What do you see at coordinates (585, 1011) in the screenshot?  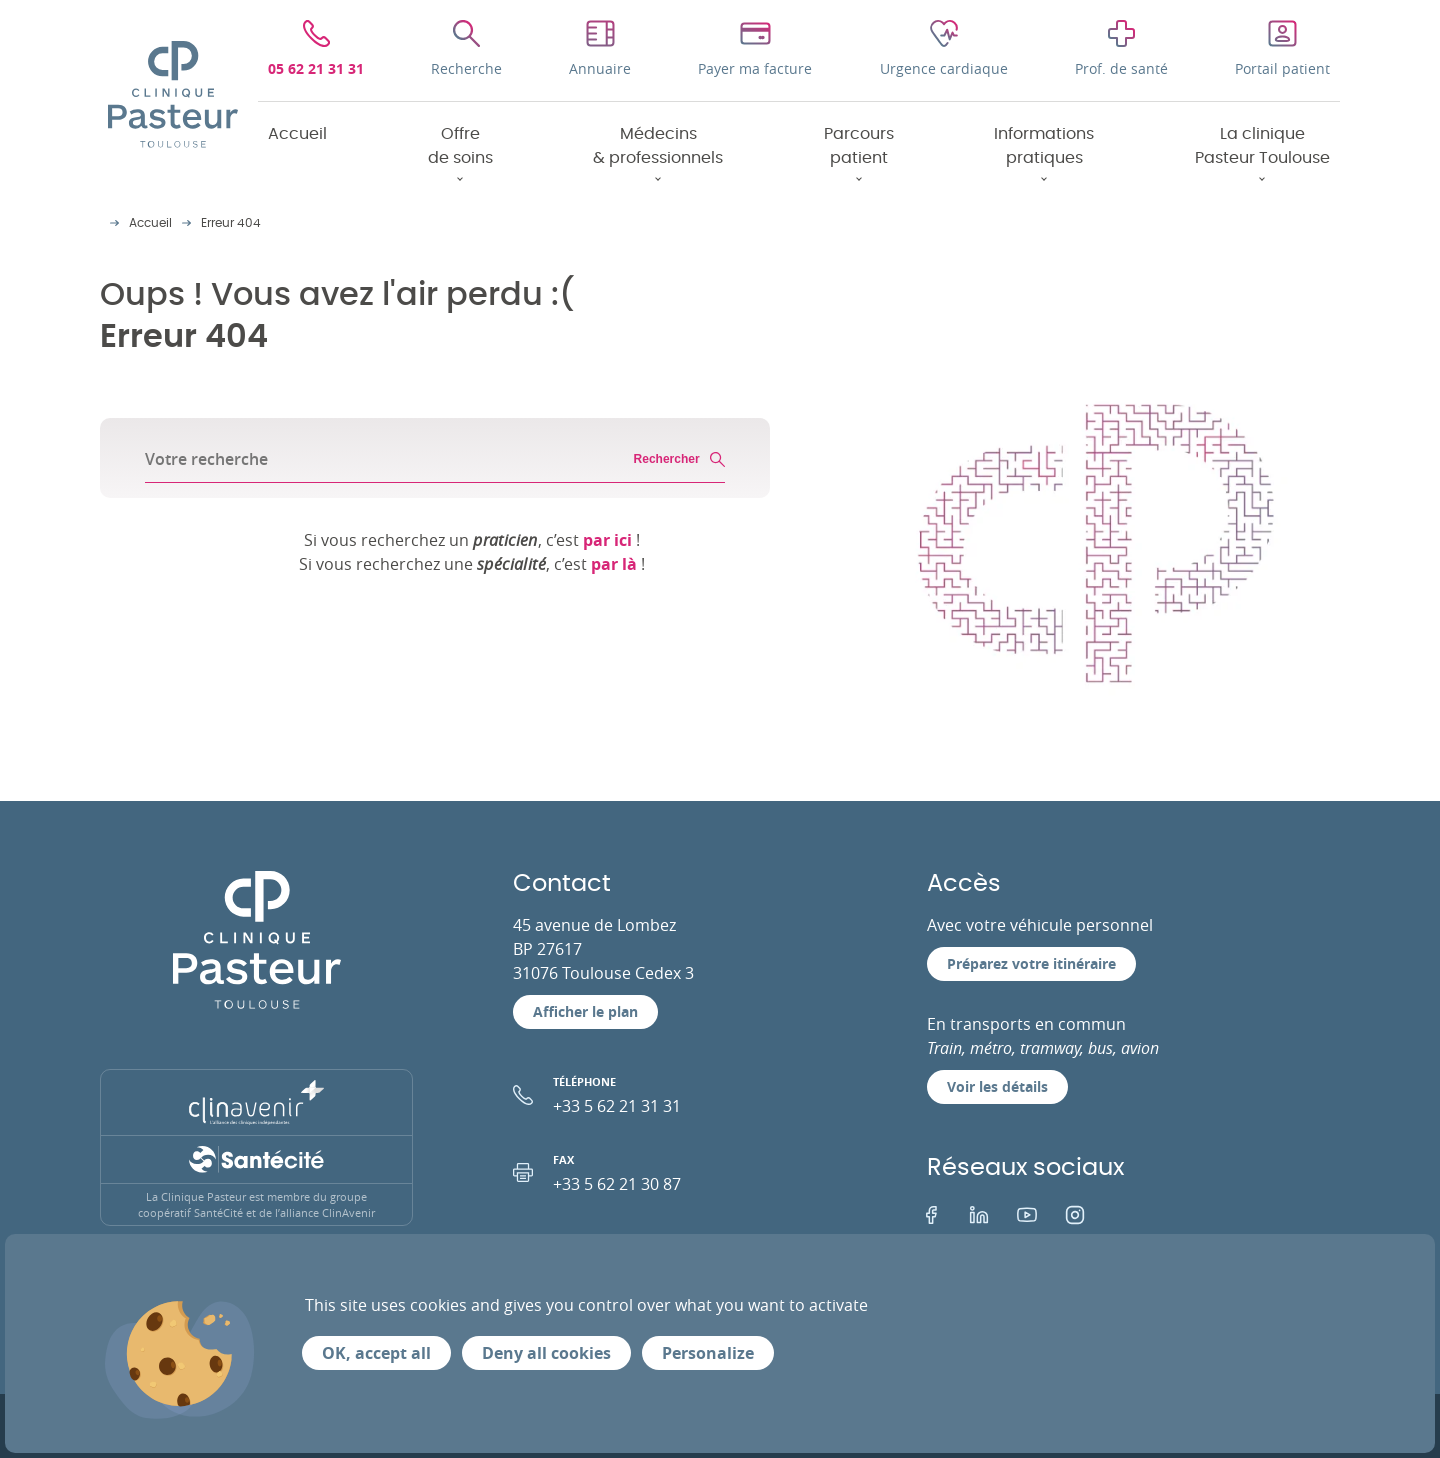 I see `Afficher le plan` at bounding box center [585, 1011].